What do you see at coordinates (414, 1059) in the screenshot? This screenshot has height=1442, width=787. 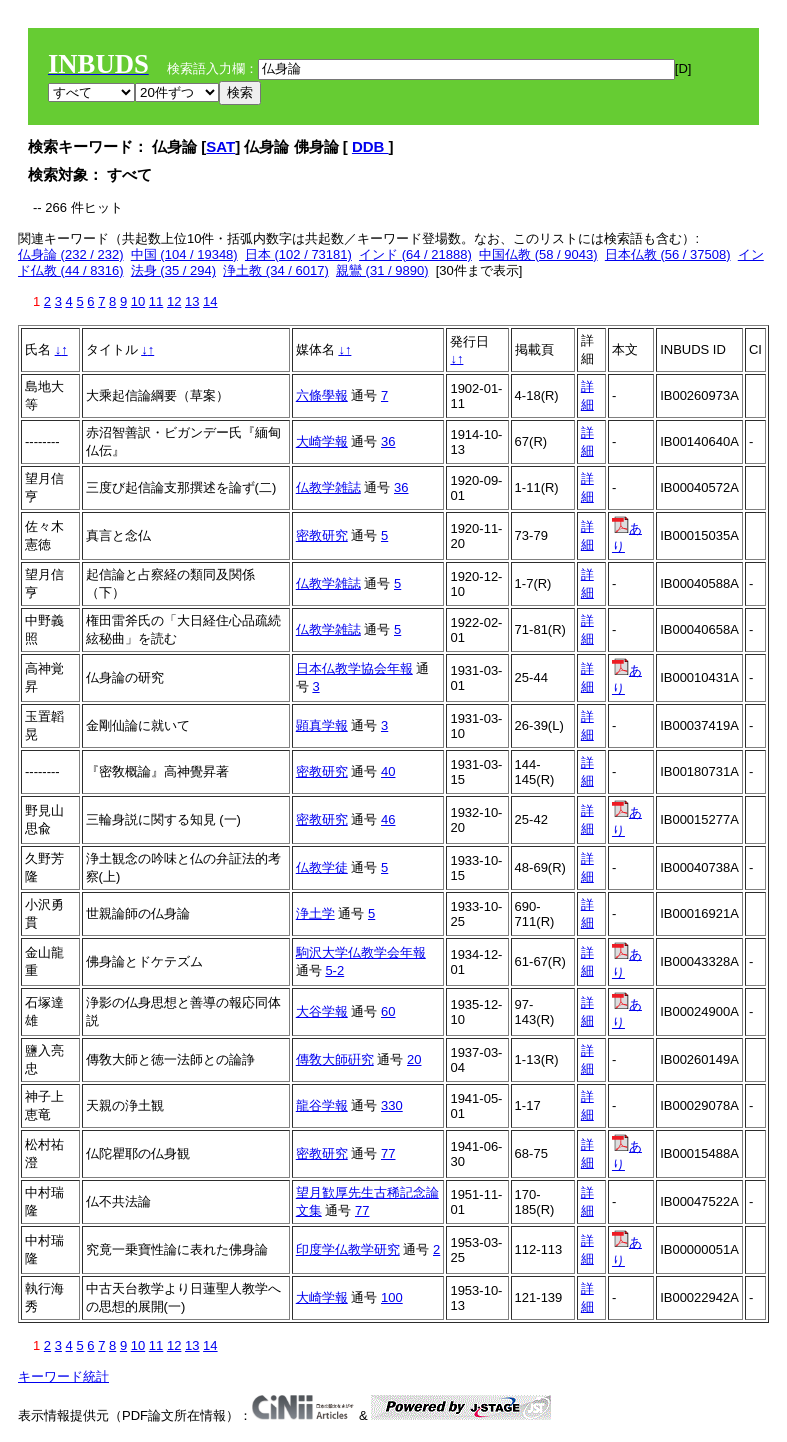 I see `20` at bounding box center [414, 1059].